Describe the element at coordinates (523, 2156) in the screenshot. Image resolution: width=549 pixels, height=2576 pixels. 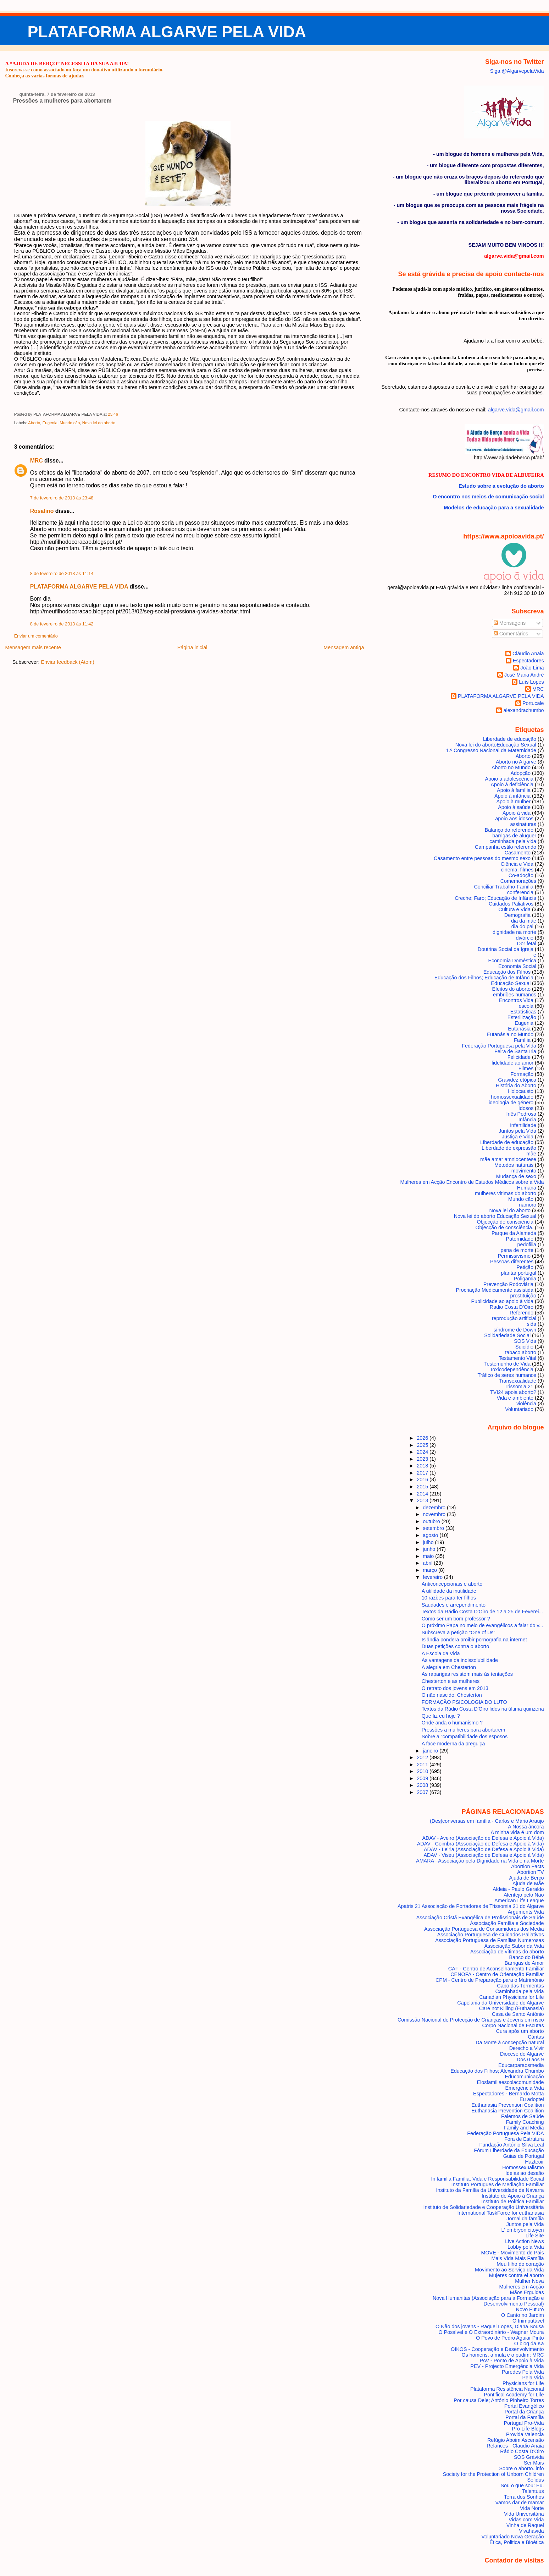
I see `Guias de Portugal` at that location.